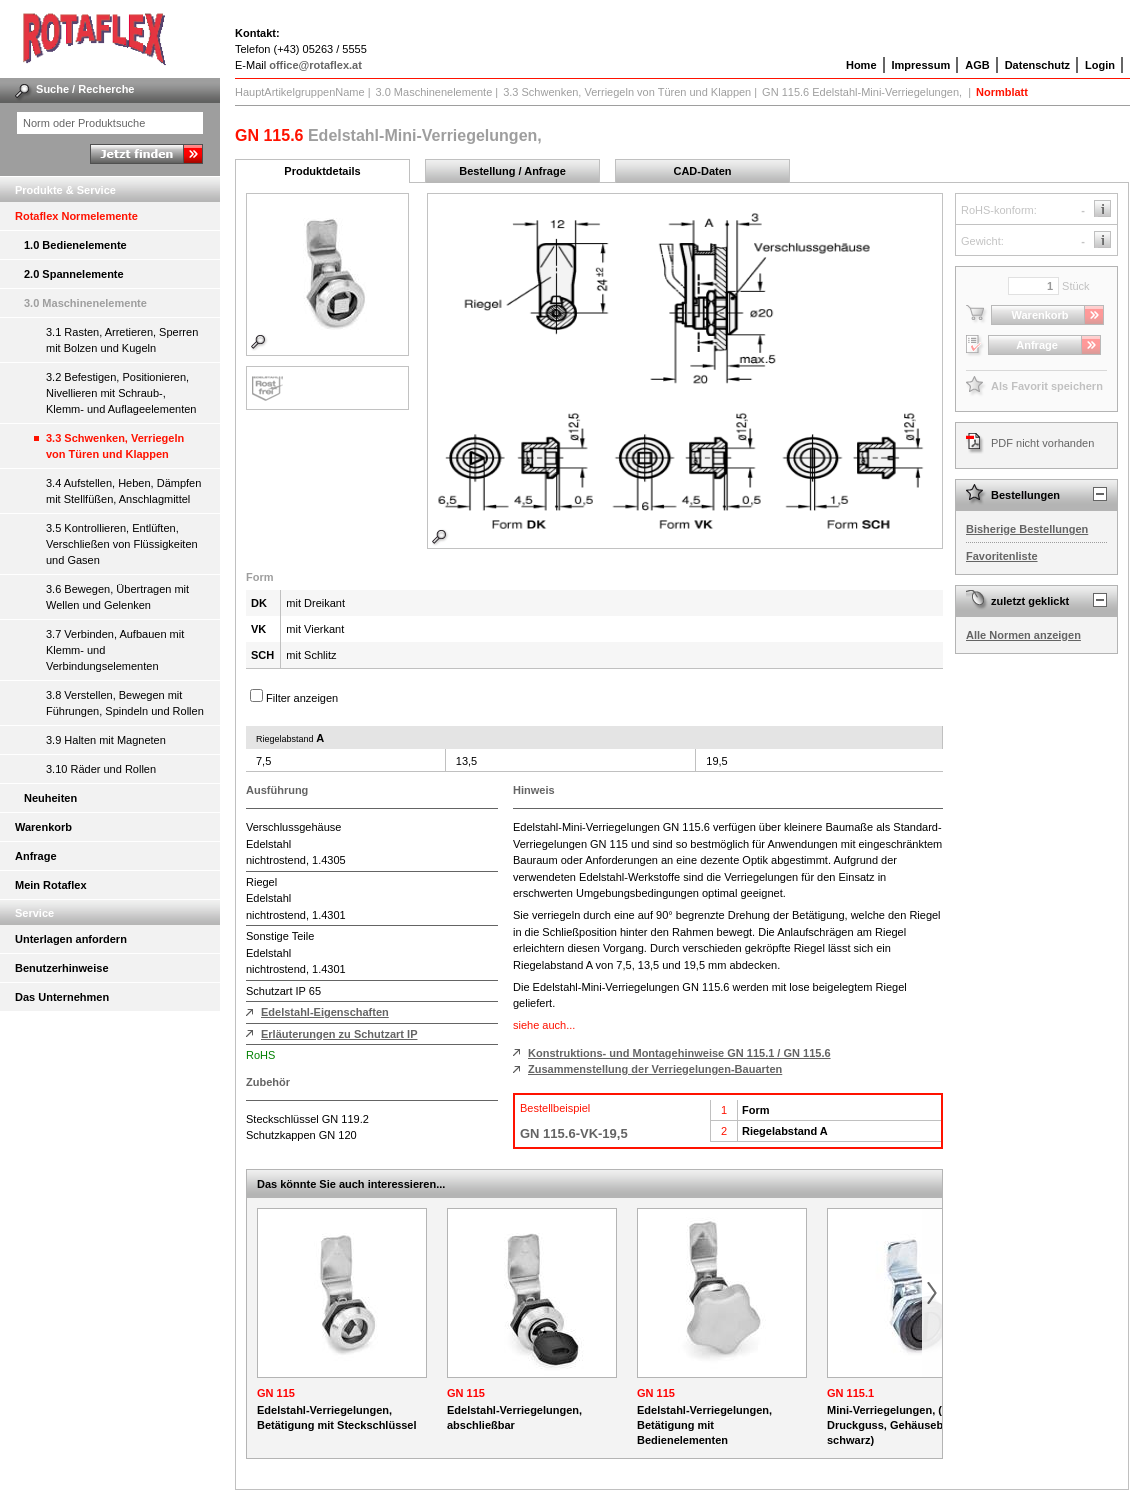 This screenshot has height=1496, width=1140. Describe the element at coordinates (51, 885) in the screenshot. I see `Mein Rotaflex` at that location.